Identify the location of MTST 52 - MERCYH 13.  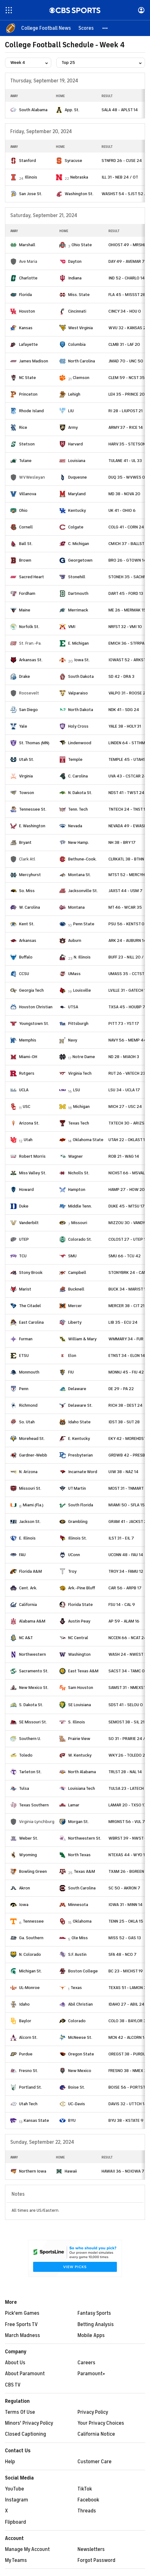
(129, 874).